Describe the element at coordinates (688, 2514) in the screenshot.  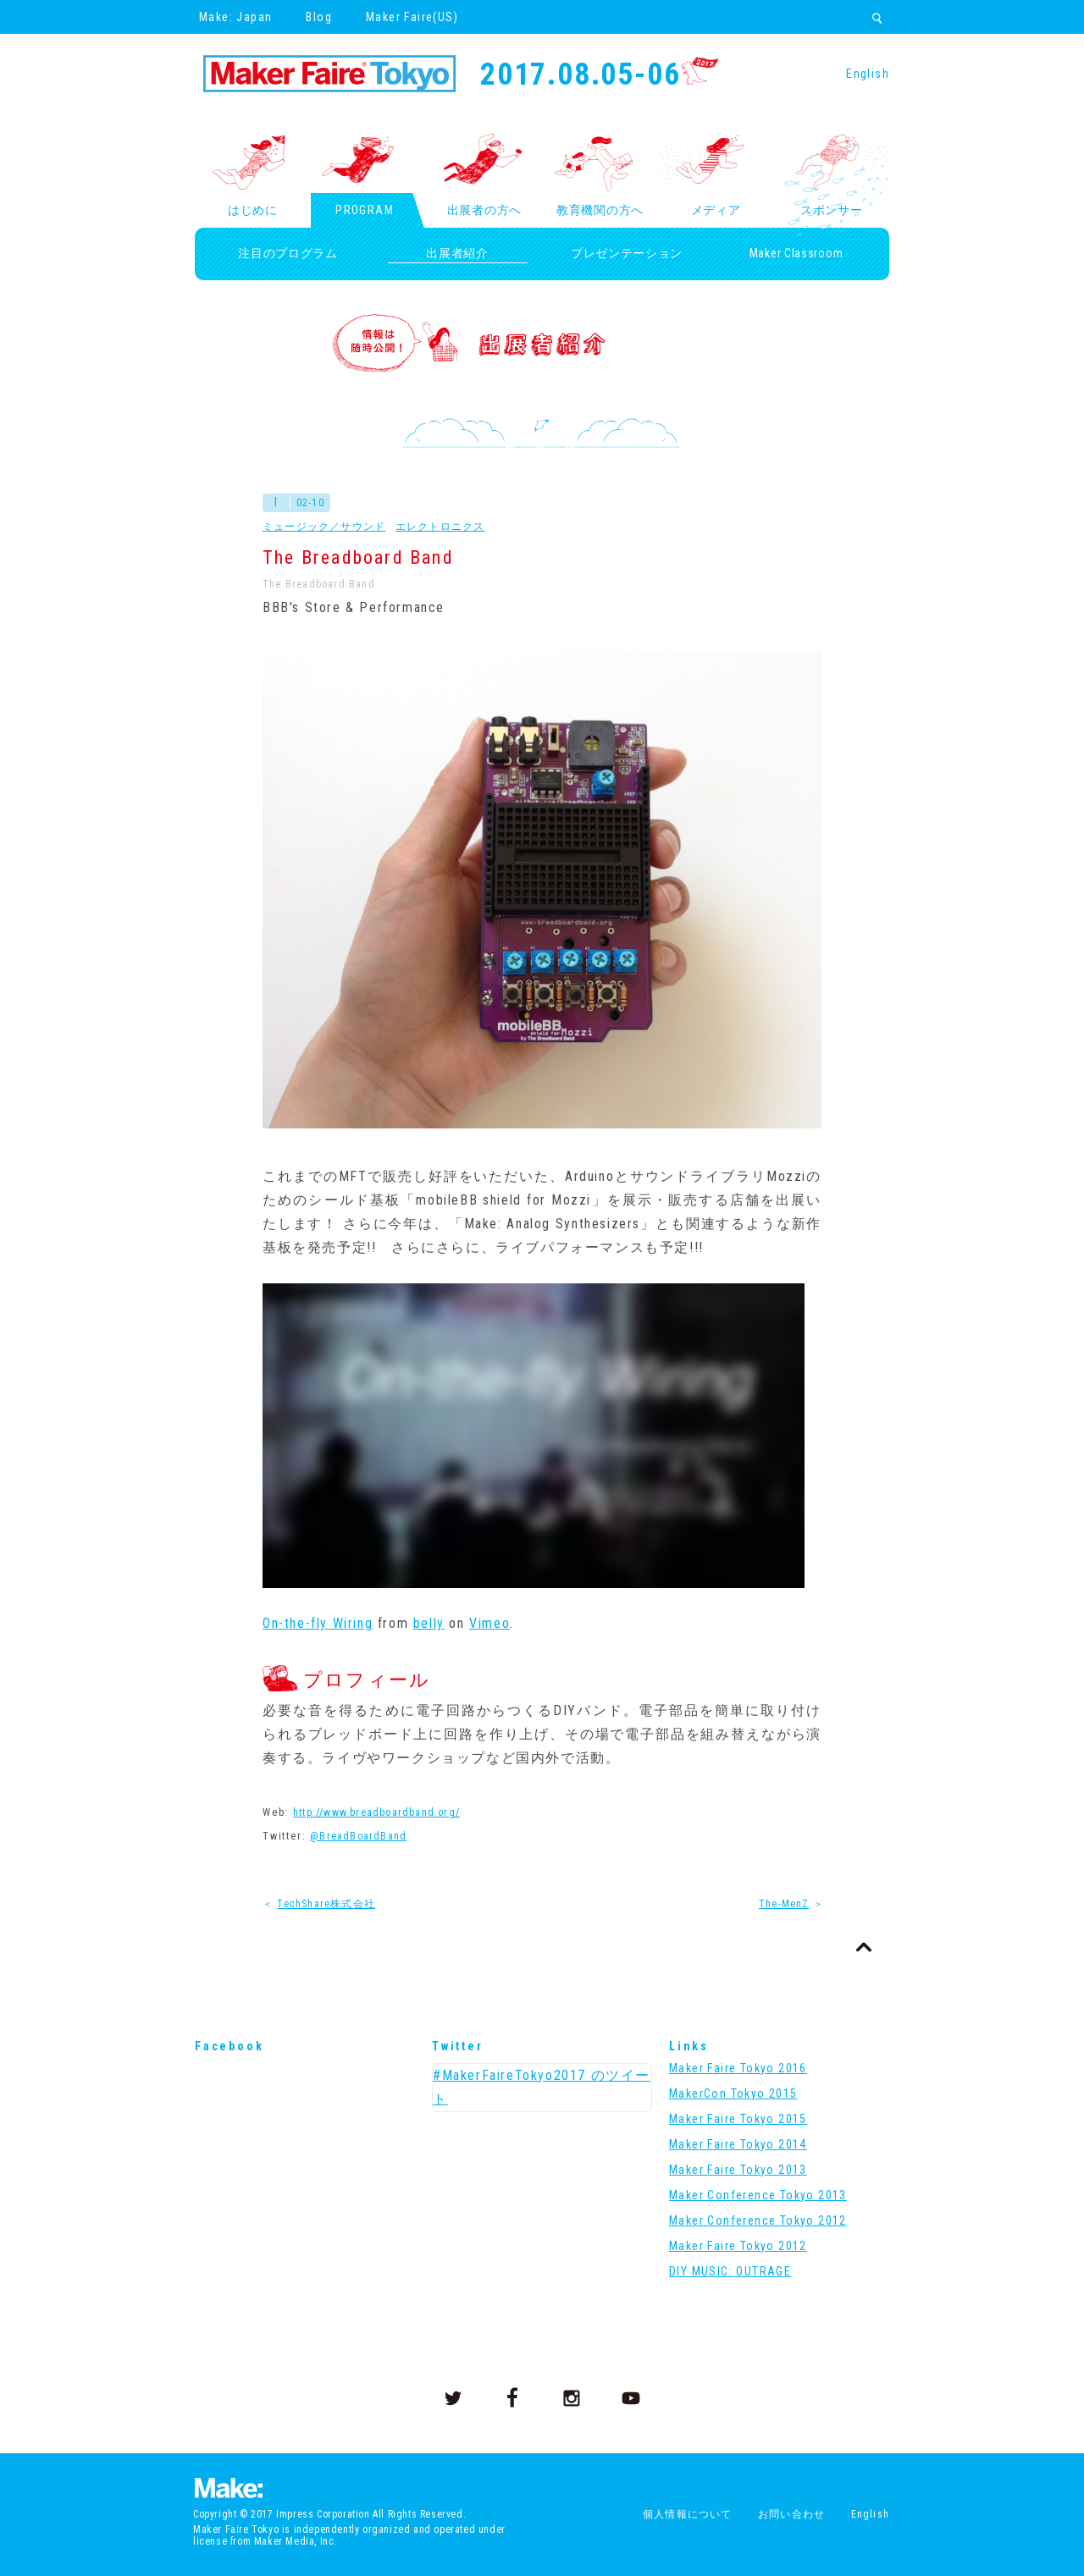
I see `個人情報について` at that location.